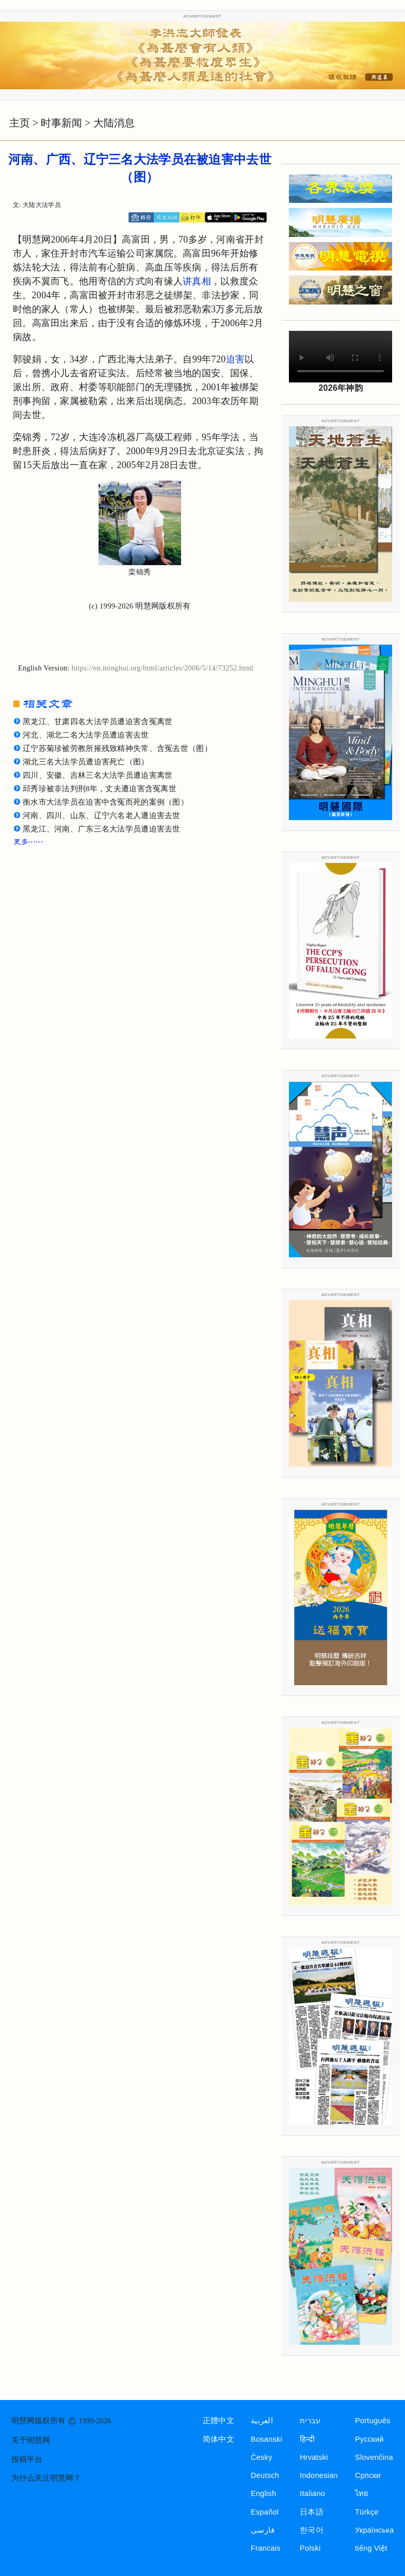 The width and height of the screenshot is (405, 2576). I want to click on 关于明慧网, so click(30, 2440).